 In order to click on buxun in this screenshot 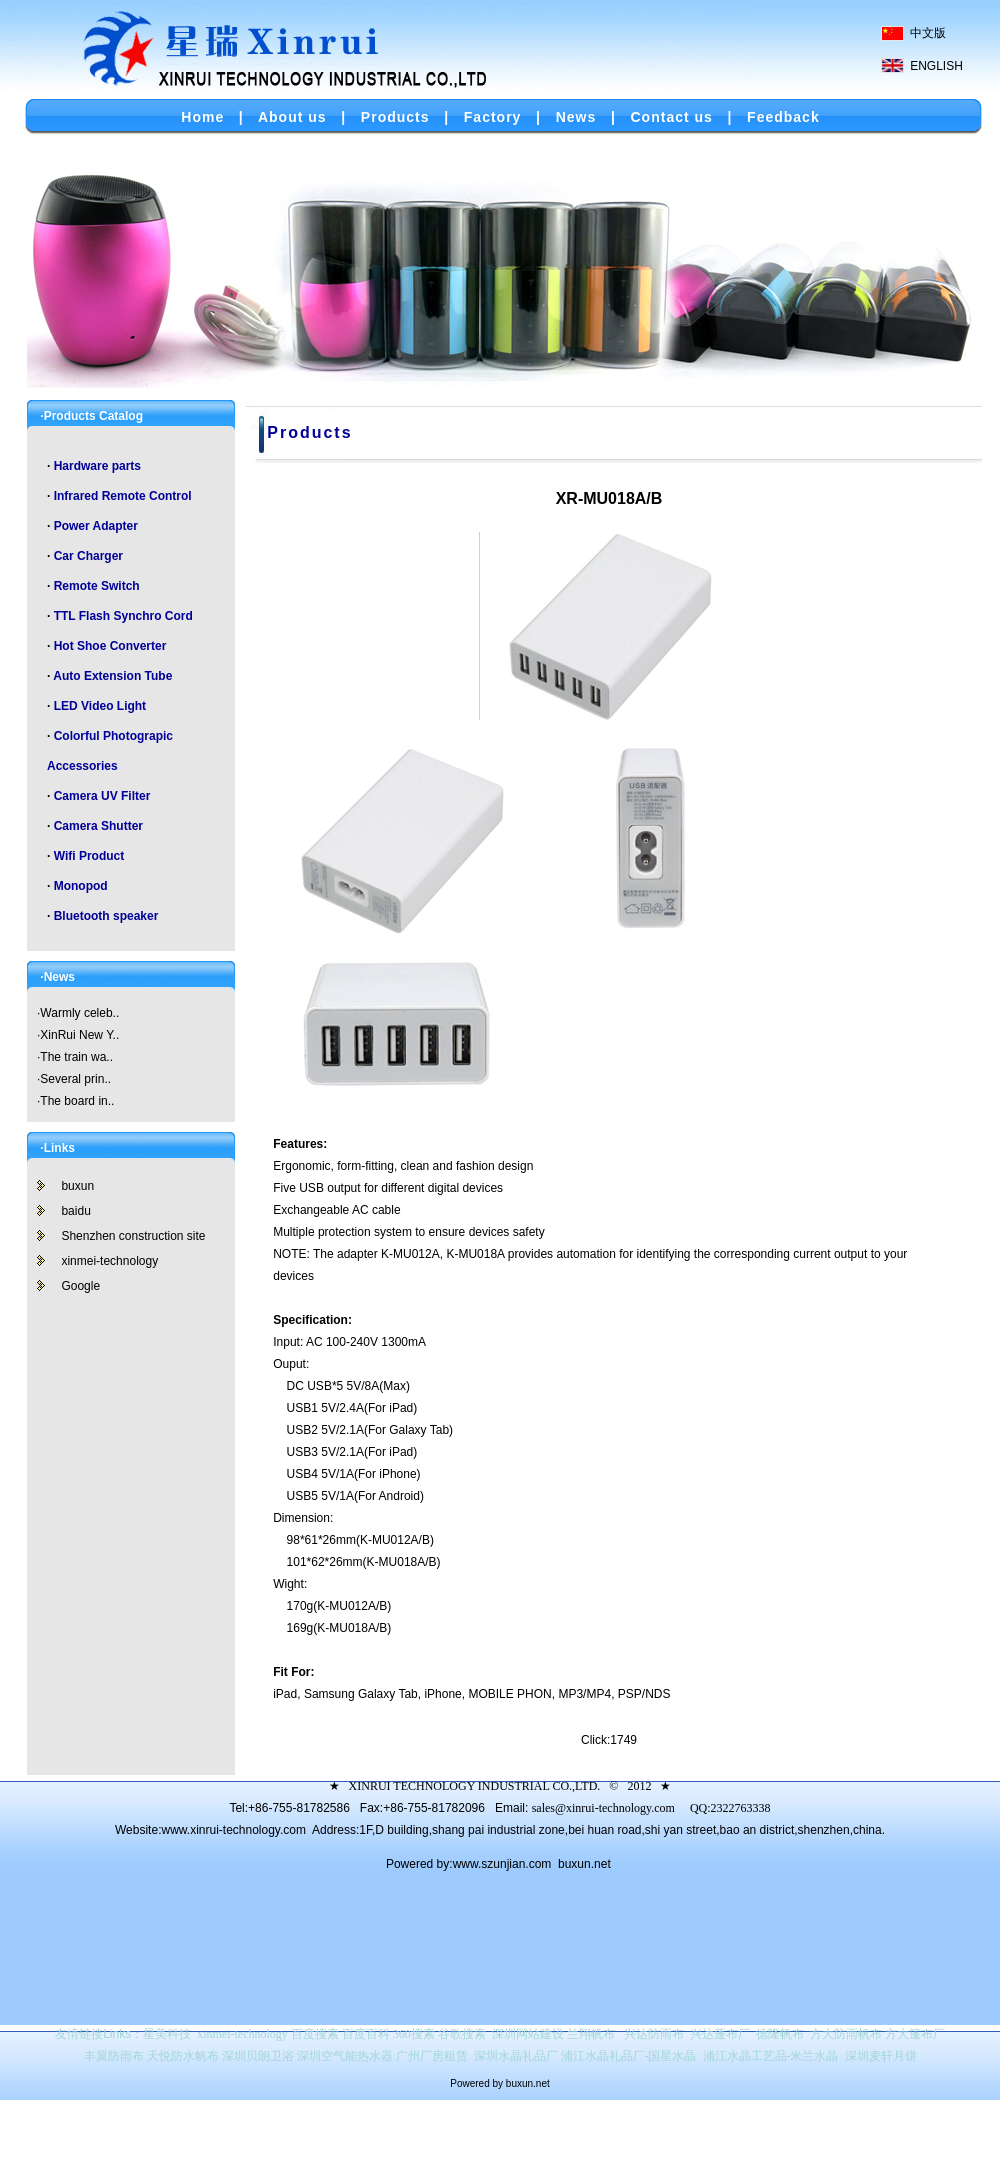, I will do `click(77, 1186)`.